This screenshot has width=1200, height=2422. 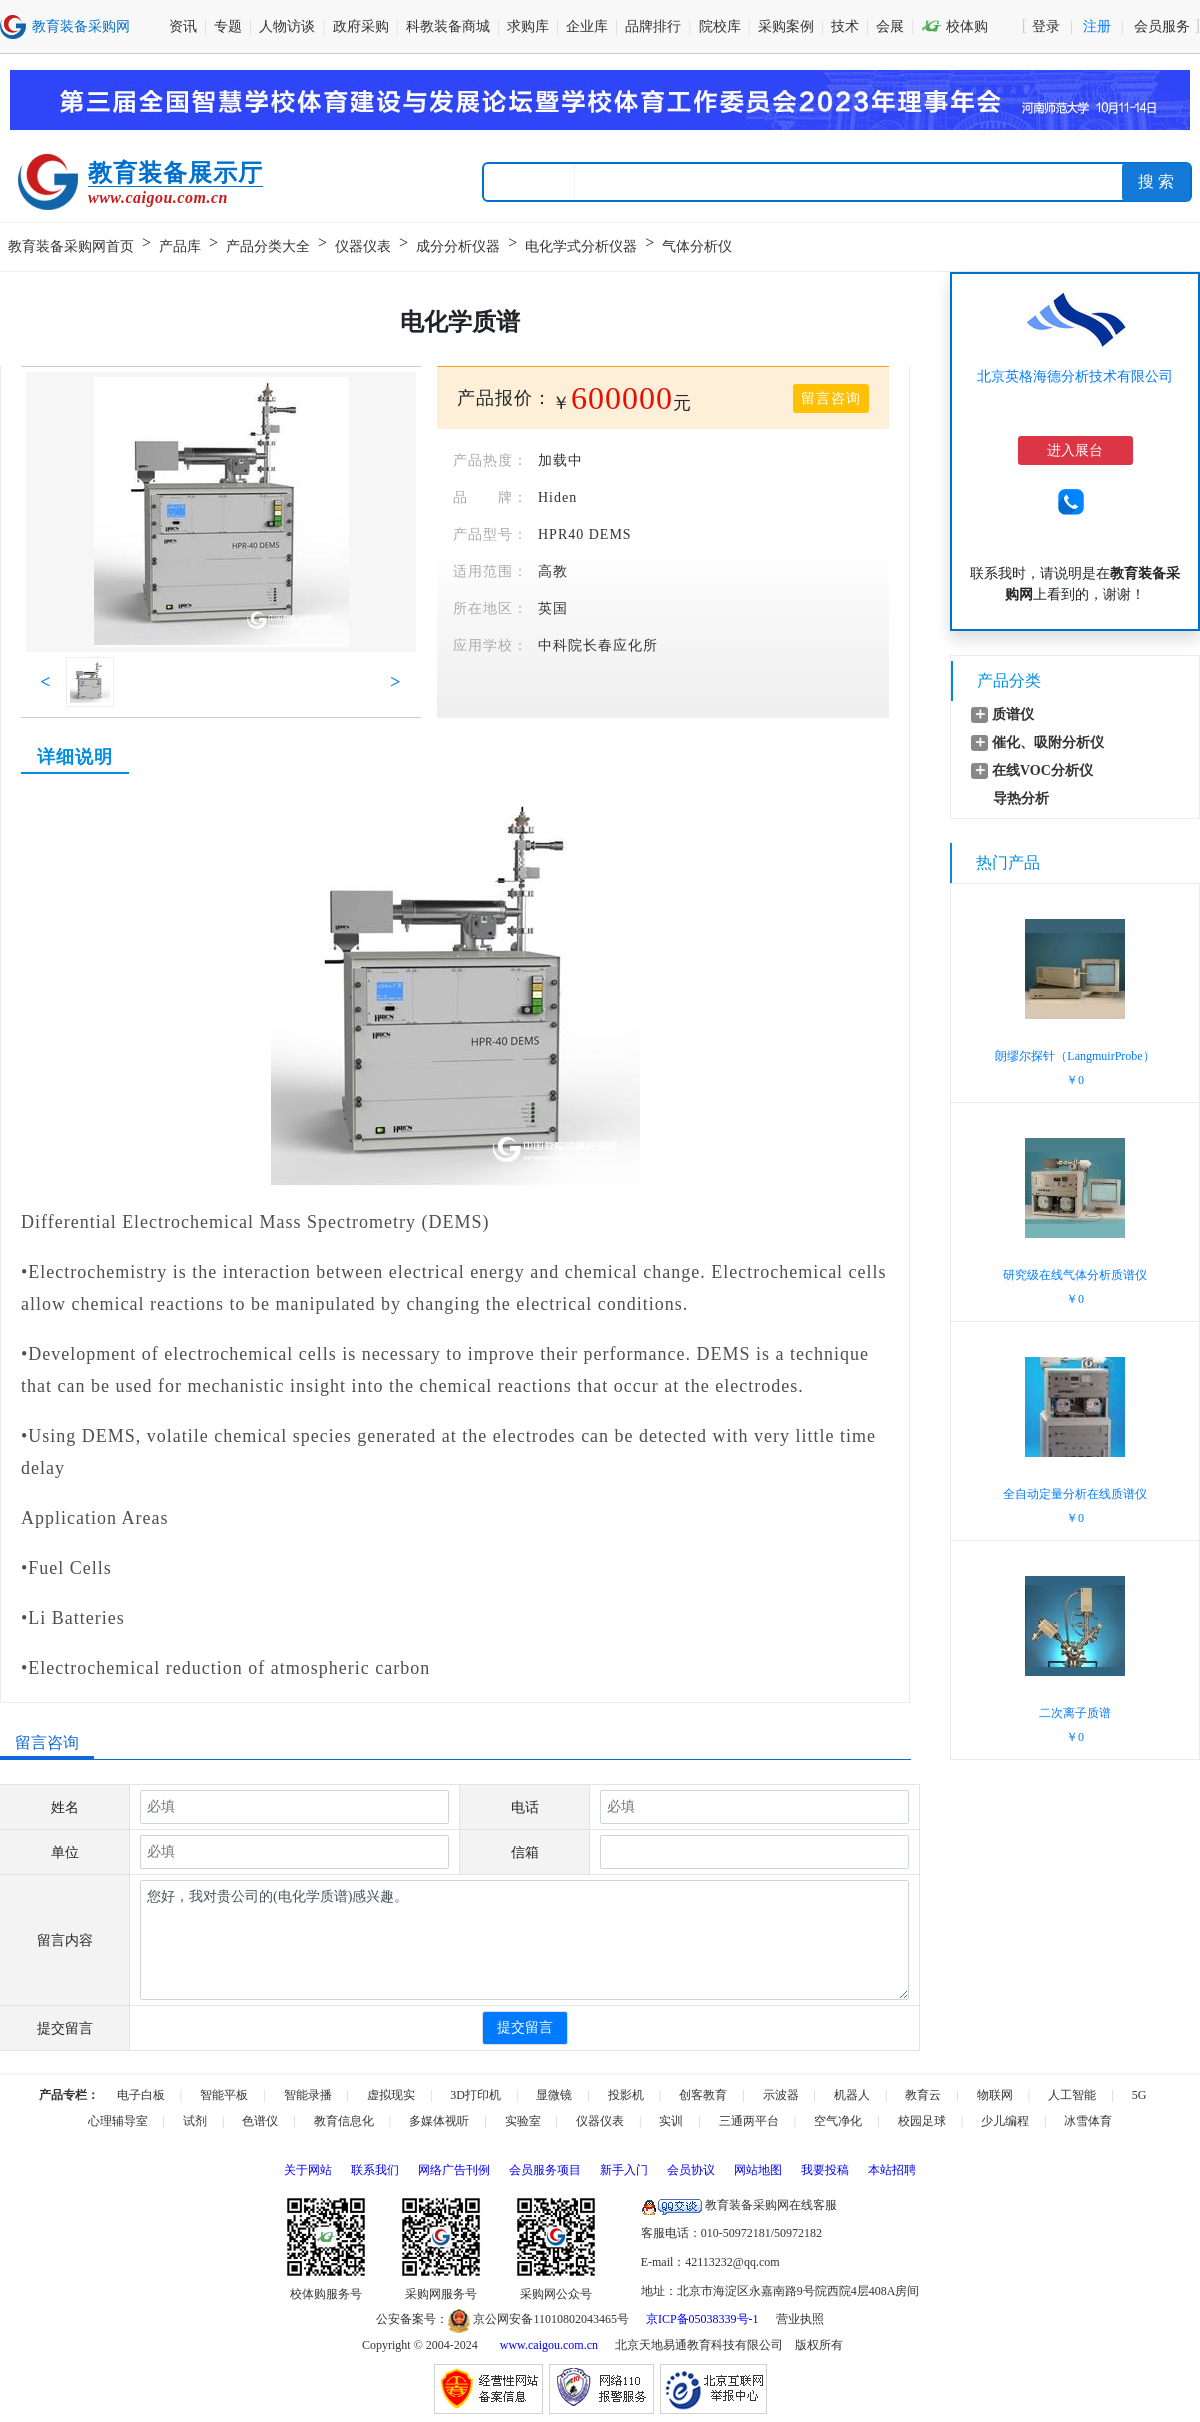 What do you see at coordinates (739, 2205) in the screenshot?
I see `教育装备采购网在线客服` at bounding box center [739, 2205].